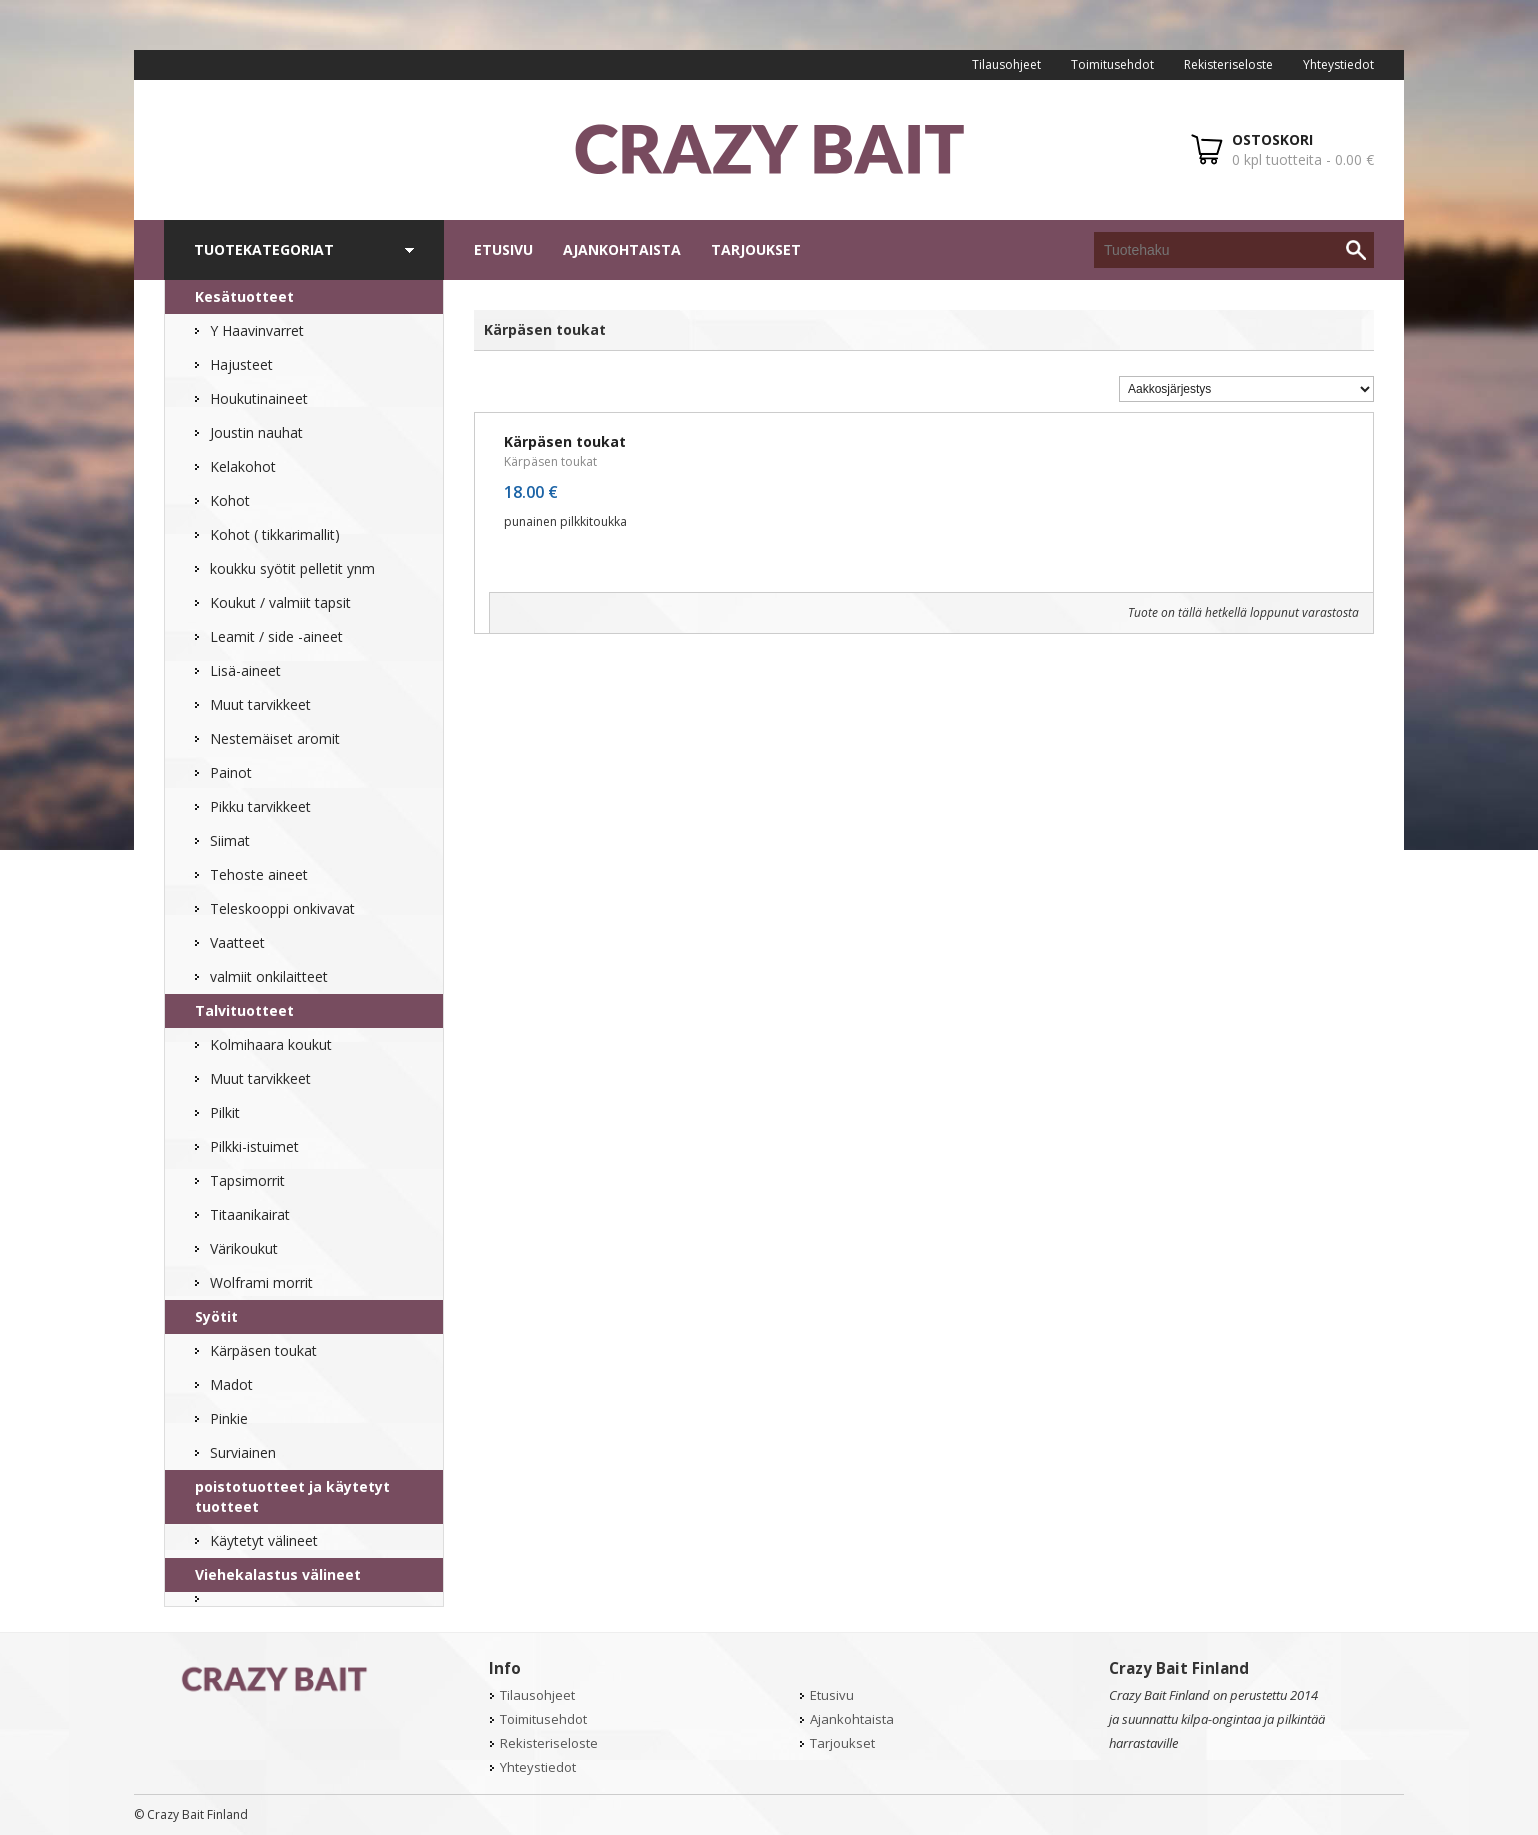 Image resolution: width=1538 pixels, height=1835 pixels. What do you see at coordinates (243, 466) in the screenshot?
I see `Kelakohot` at bounding box center [243, 466].